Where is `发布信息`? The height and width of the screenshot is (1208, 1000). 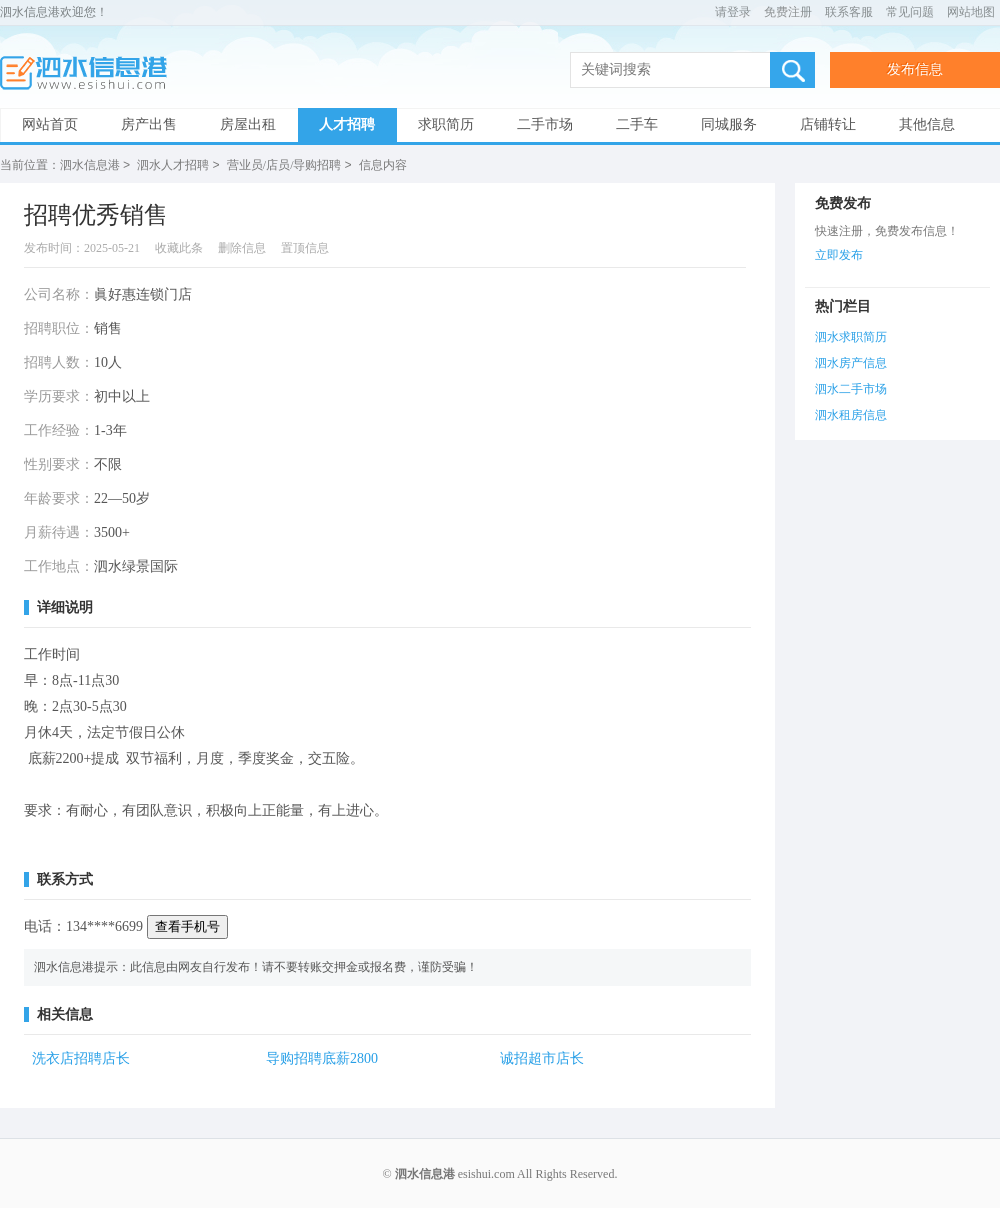
发布信息 is located at coordinates (915, 69).